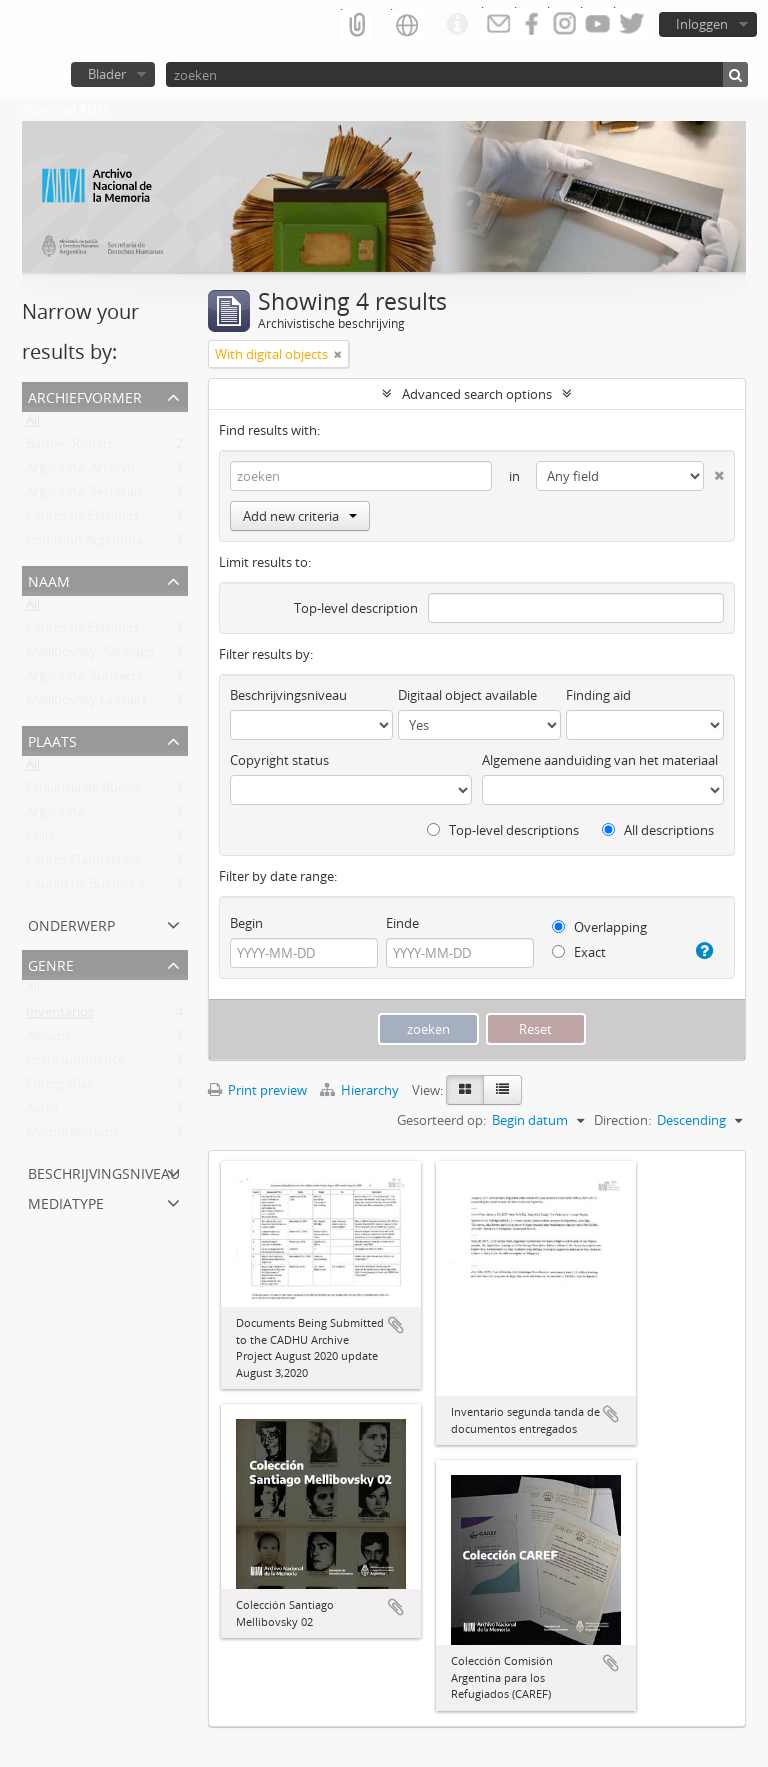 The image size is (768, 1767). Describe the element at coordinates (42, 1112) in the screenshot. I see `Actas` at that location.